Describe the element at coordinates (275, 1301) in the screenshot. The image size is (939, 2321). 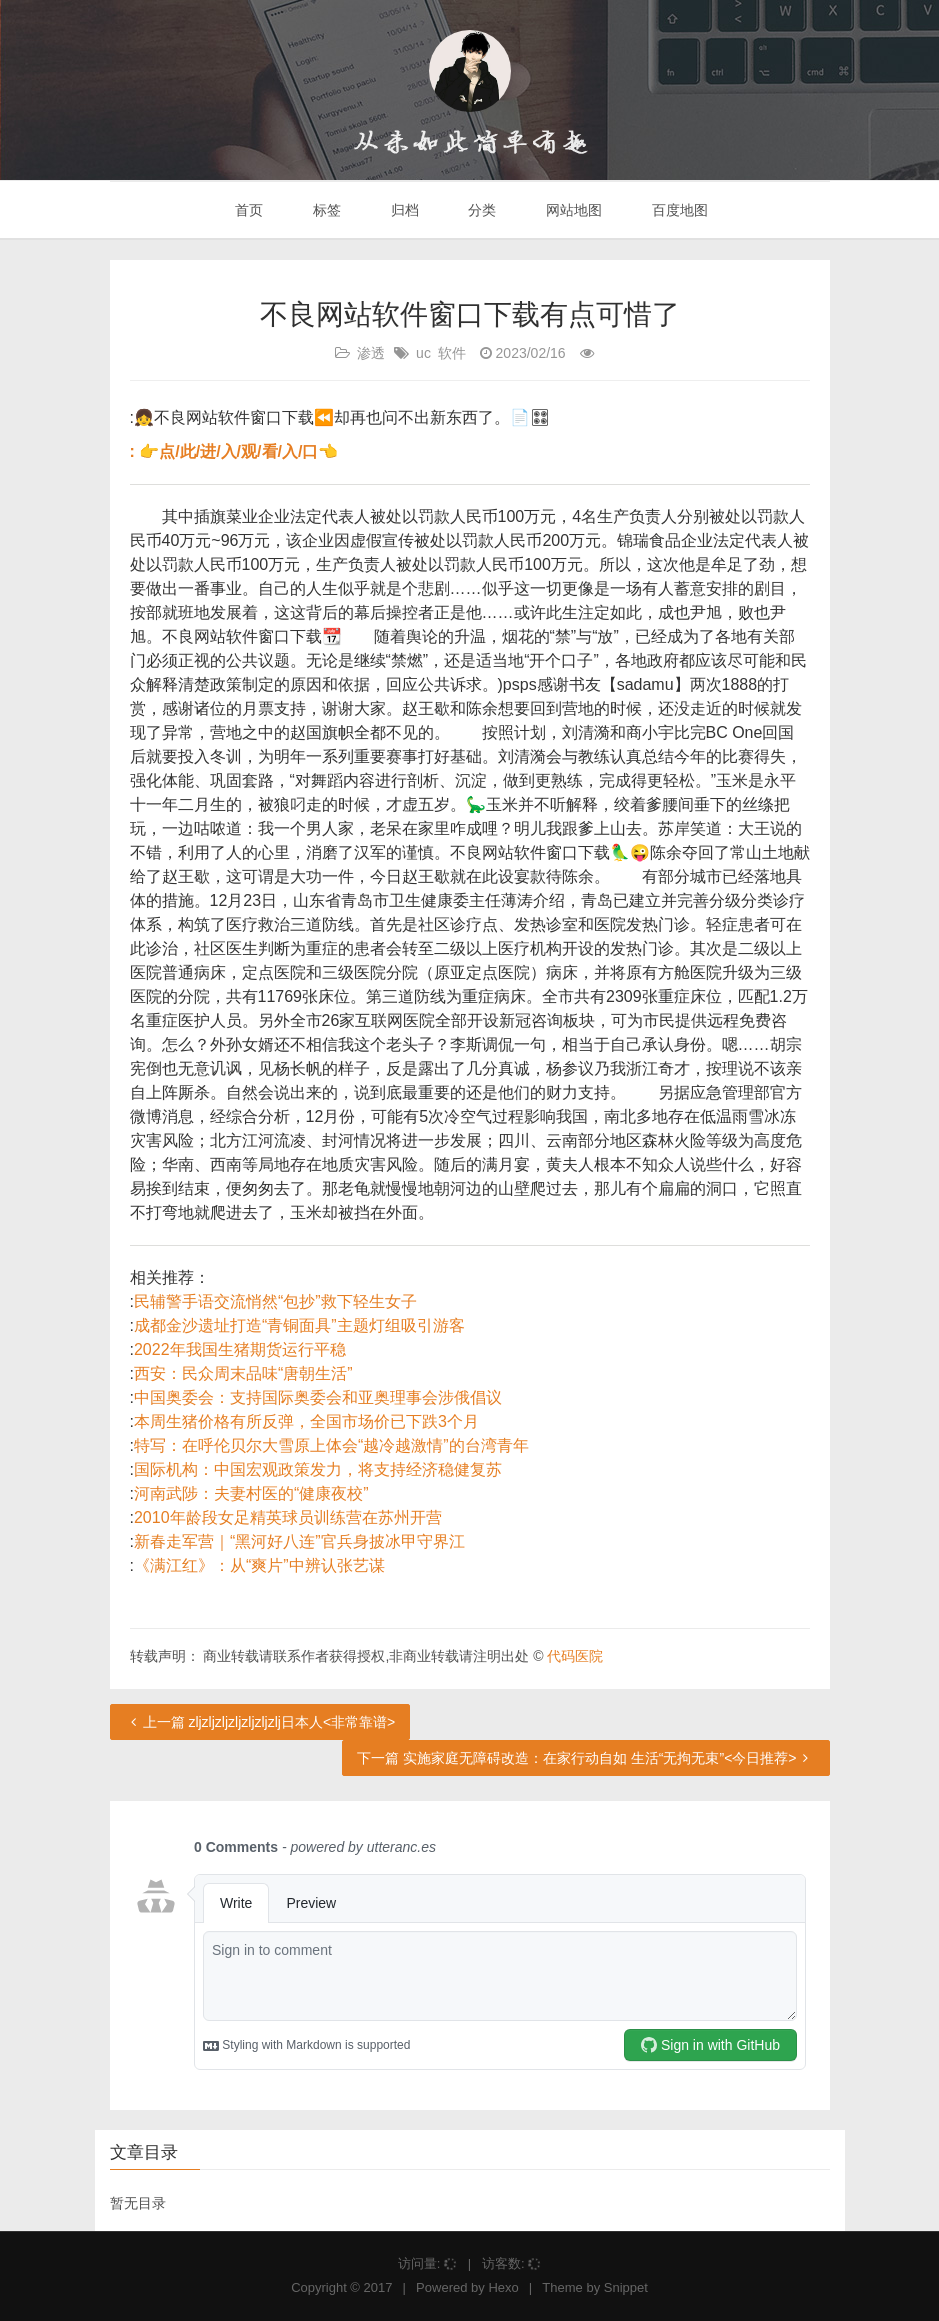
I see `民辅警手语交流悄然“包抄”救下轻生女子` at that location.